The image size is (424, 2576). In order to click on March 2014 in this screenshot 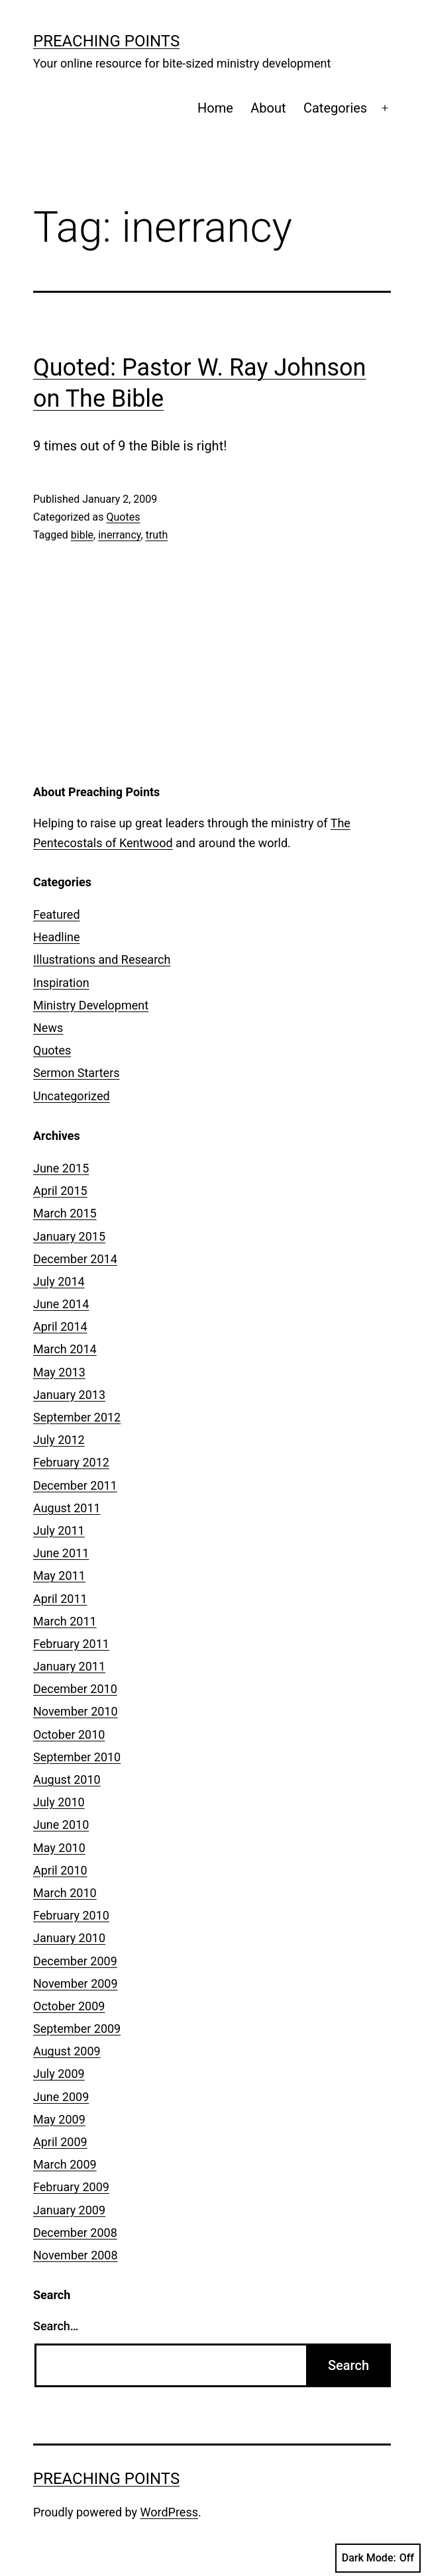, I will do `click(65, 1349)`.